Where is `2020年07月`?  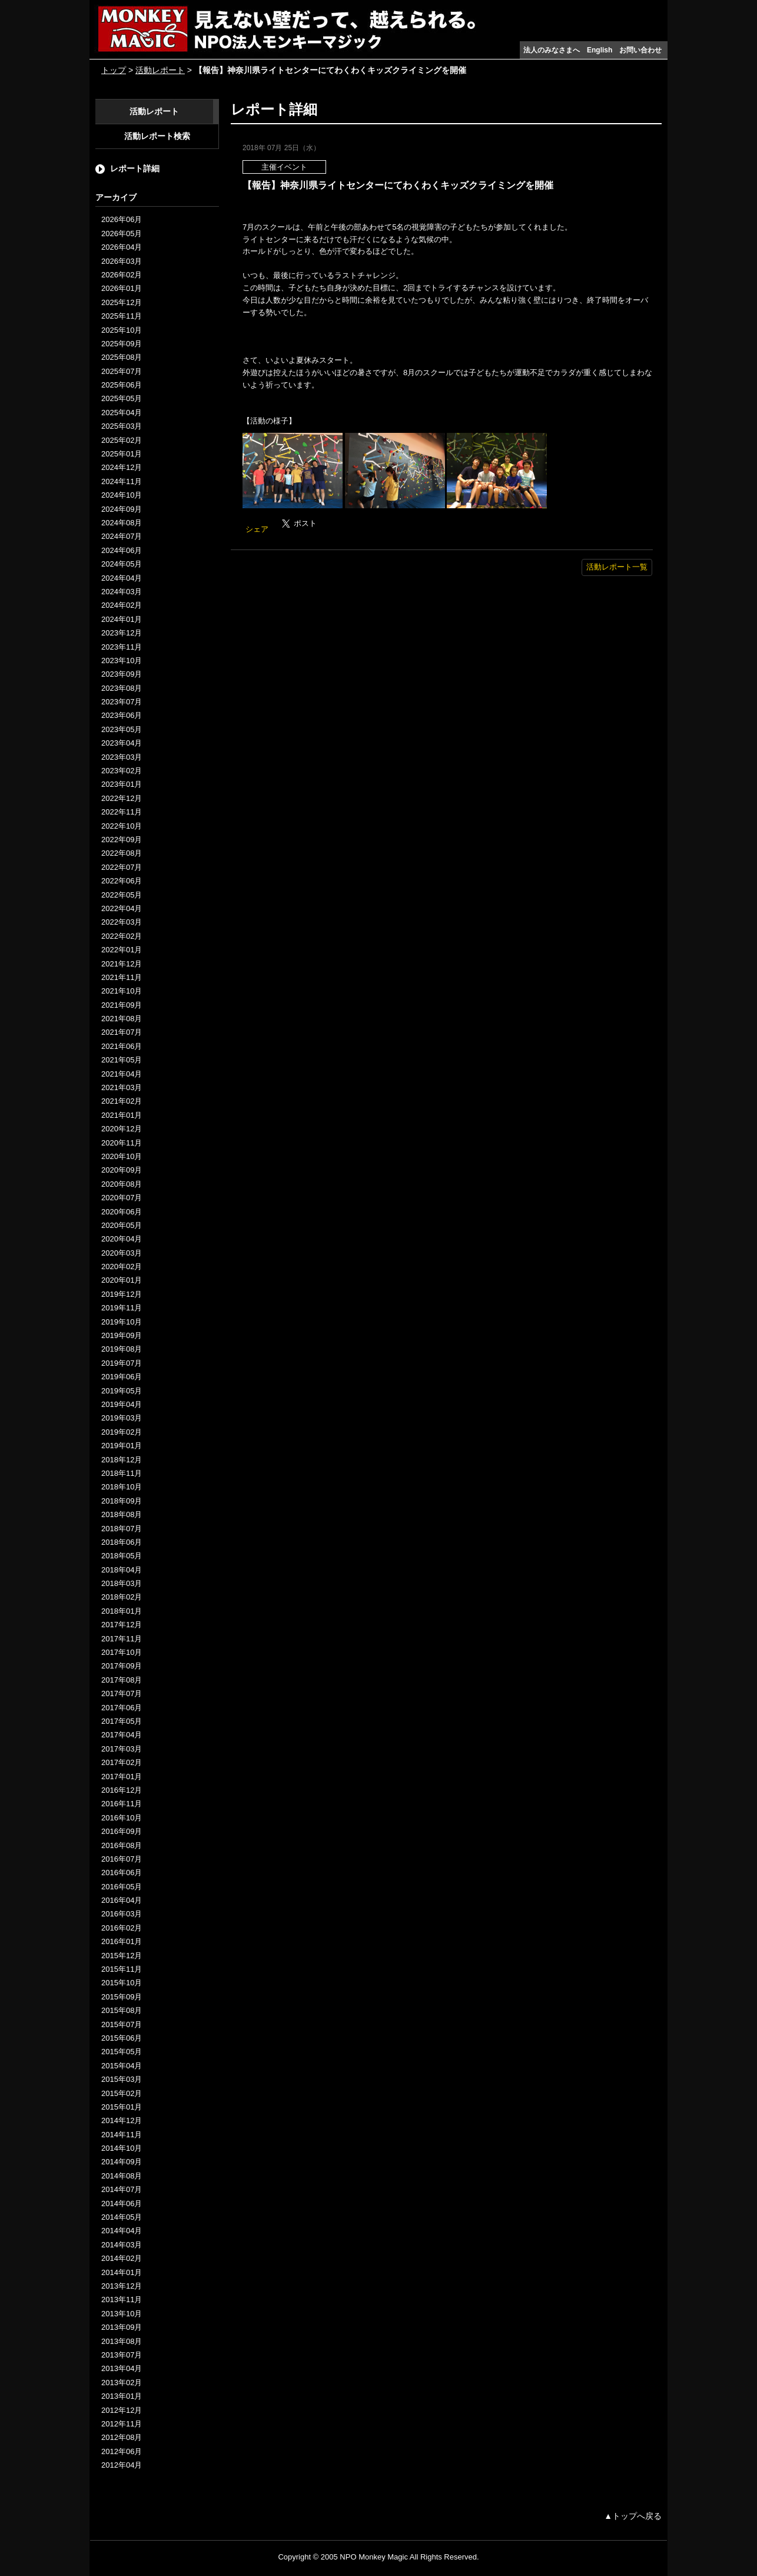
2020年07月 is located at coordinates (121, 1197).